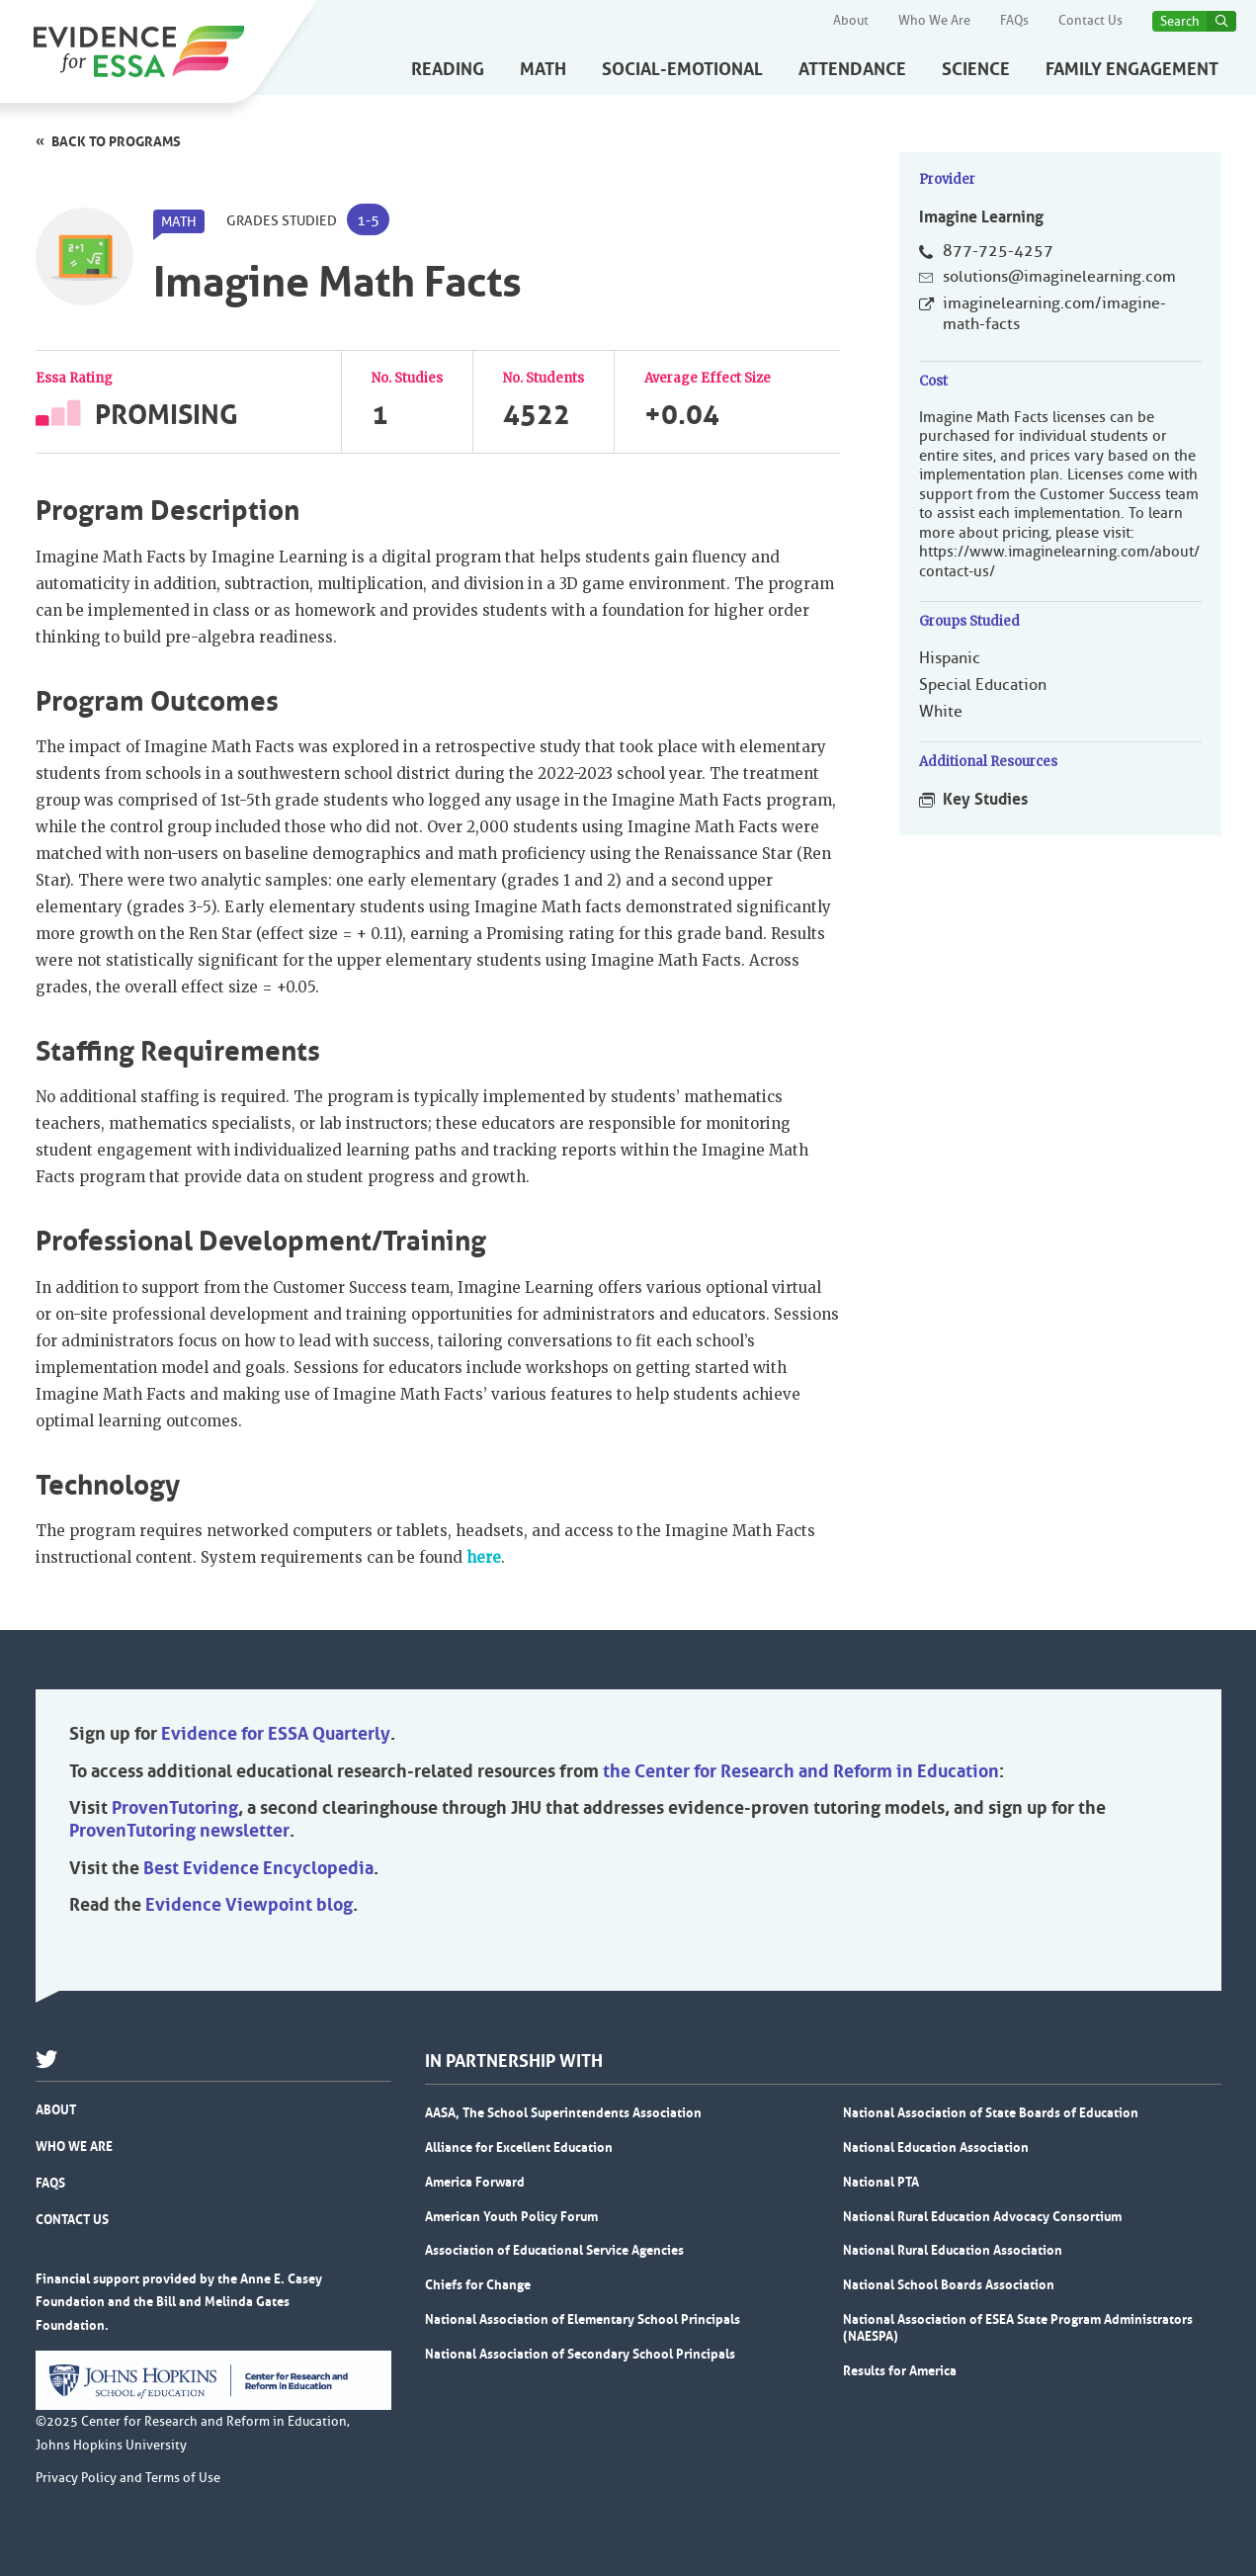 Image resolution: width=1256 pixels, height=2576 pixels. What do you see at coordinates (116, 141) in the screenshot?
I see `Back to programs` at bounding box center [116, 141].